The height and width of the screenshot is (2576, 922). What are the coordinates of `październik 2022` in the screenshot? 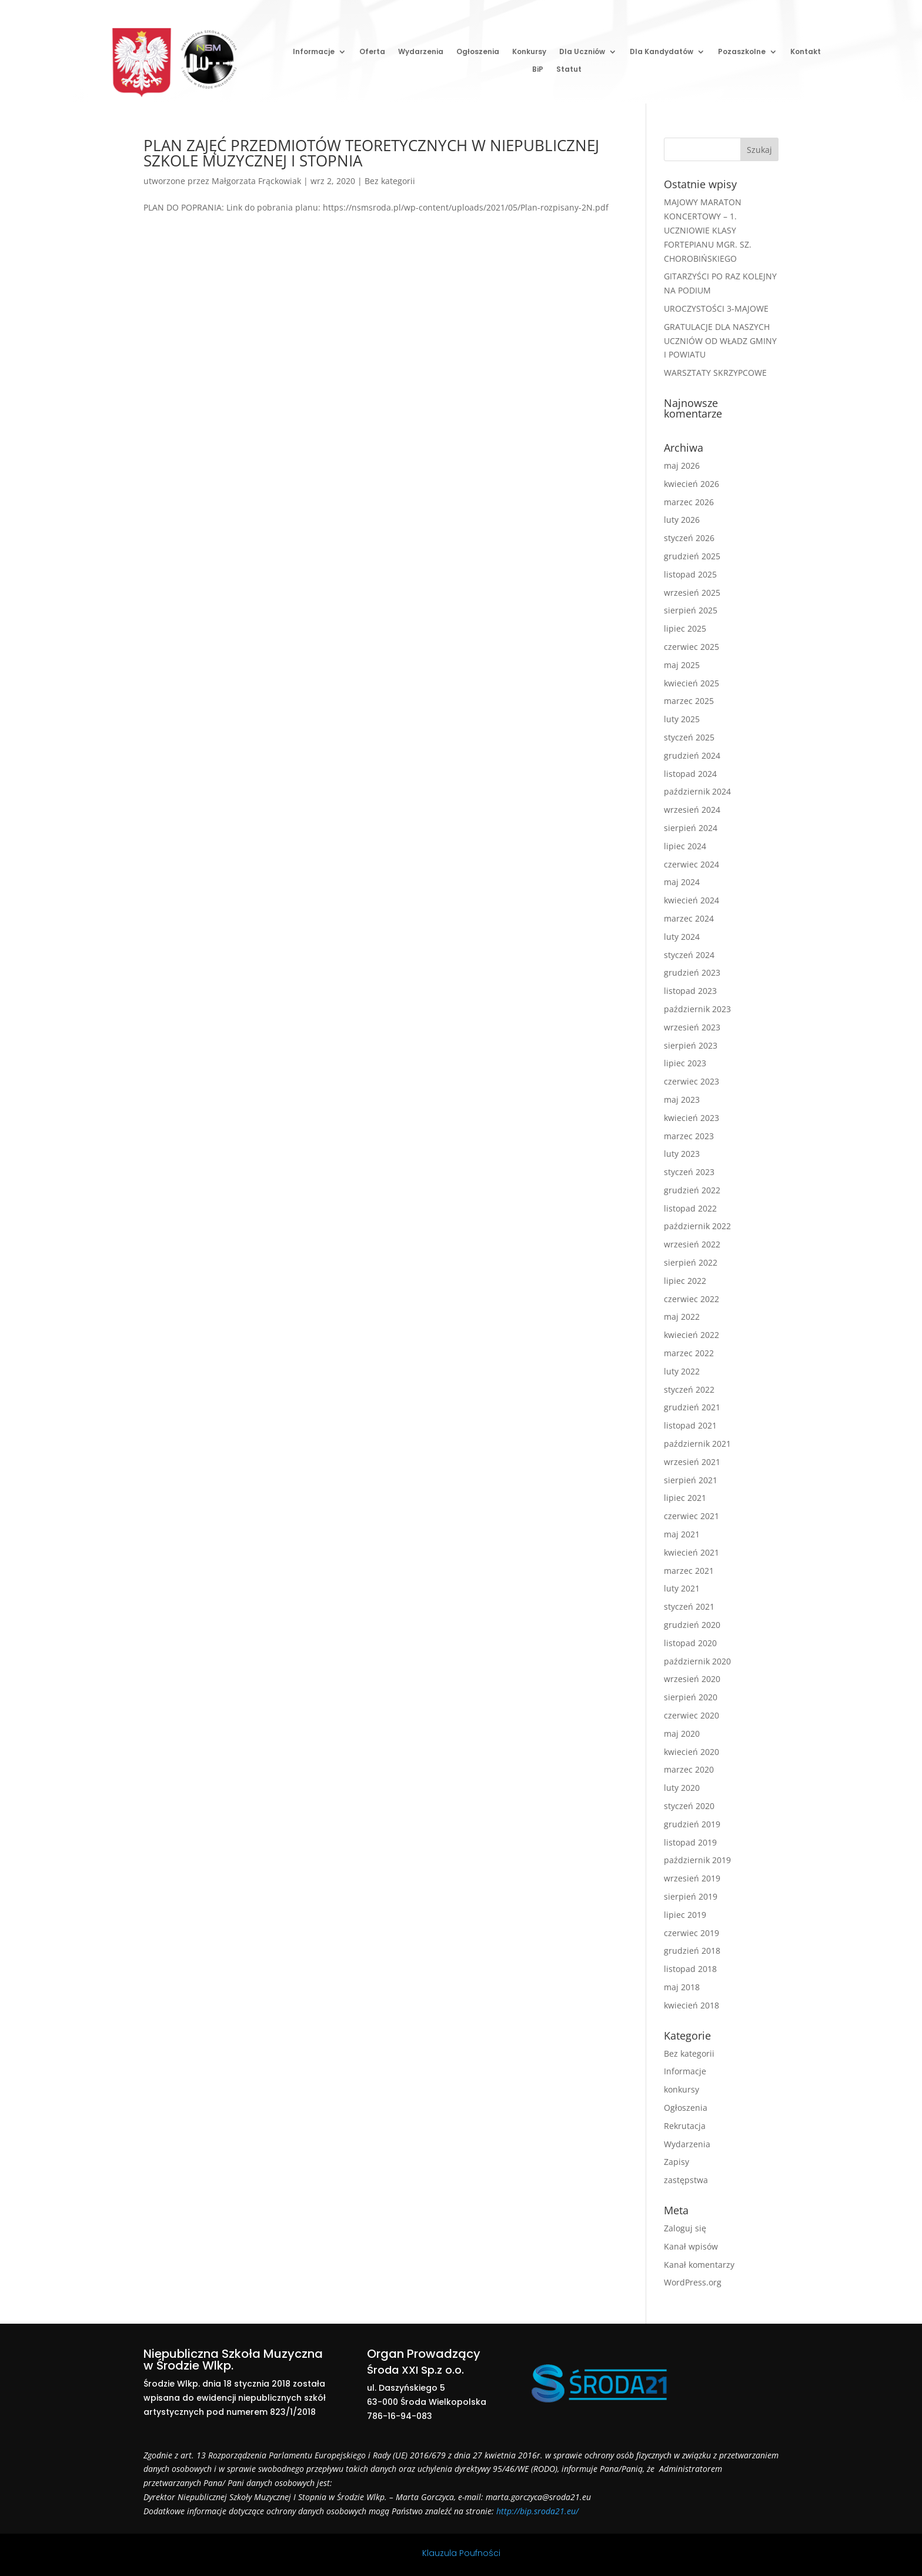 It's located at (697, 1226).